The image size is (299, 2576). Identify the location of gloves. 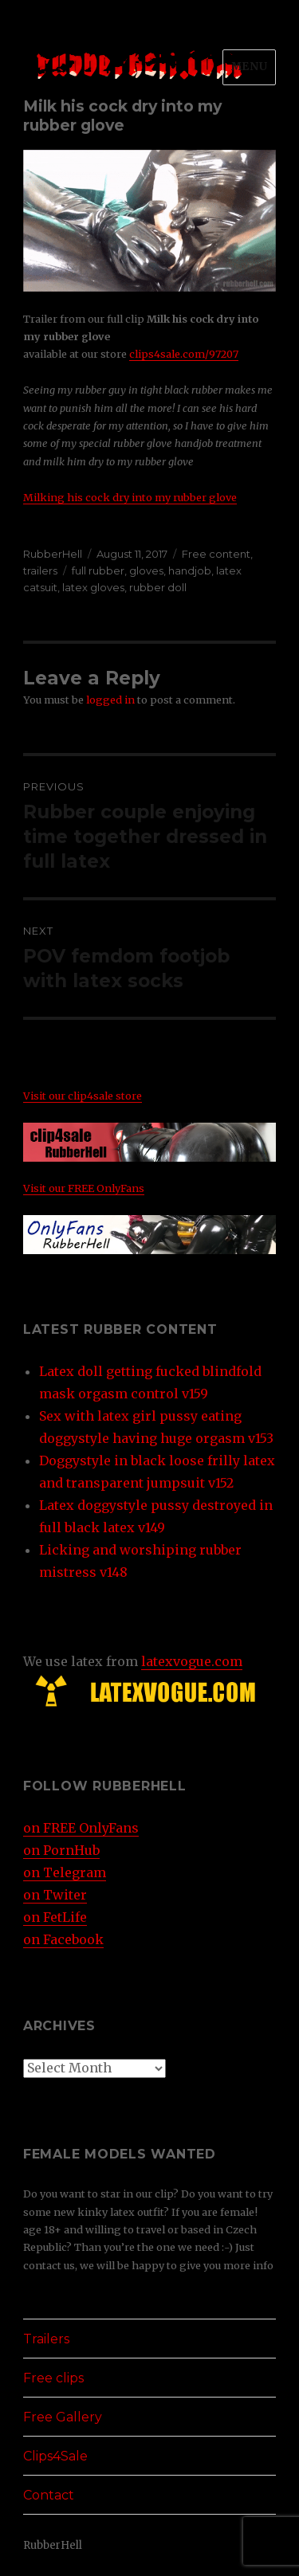
(146, 570).